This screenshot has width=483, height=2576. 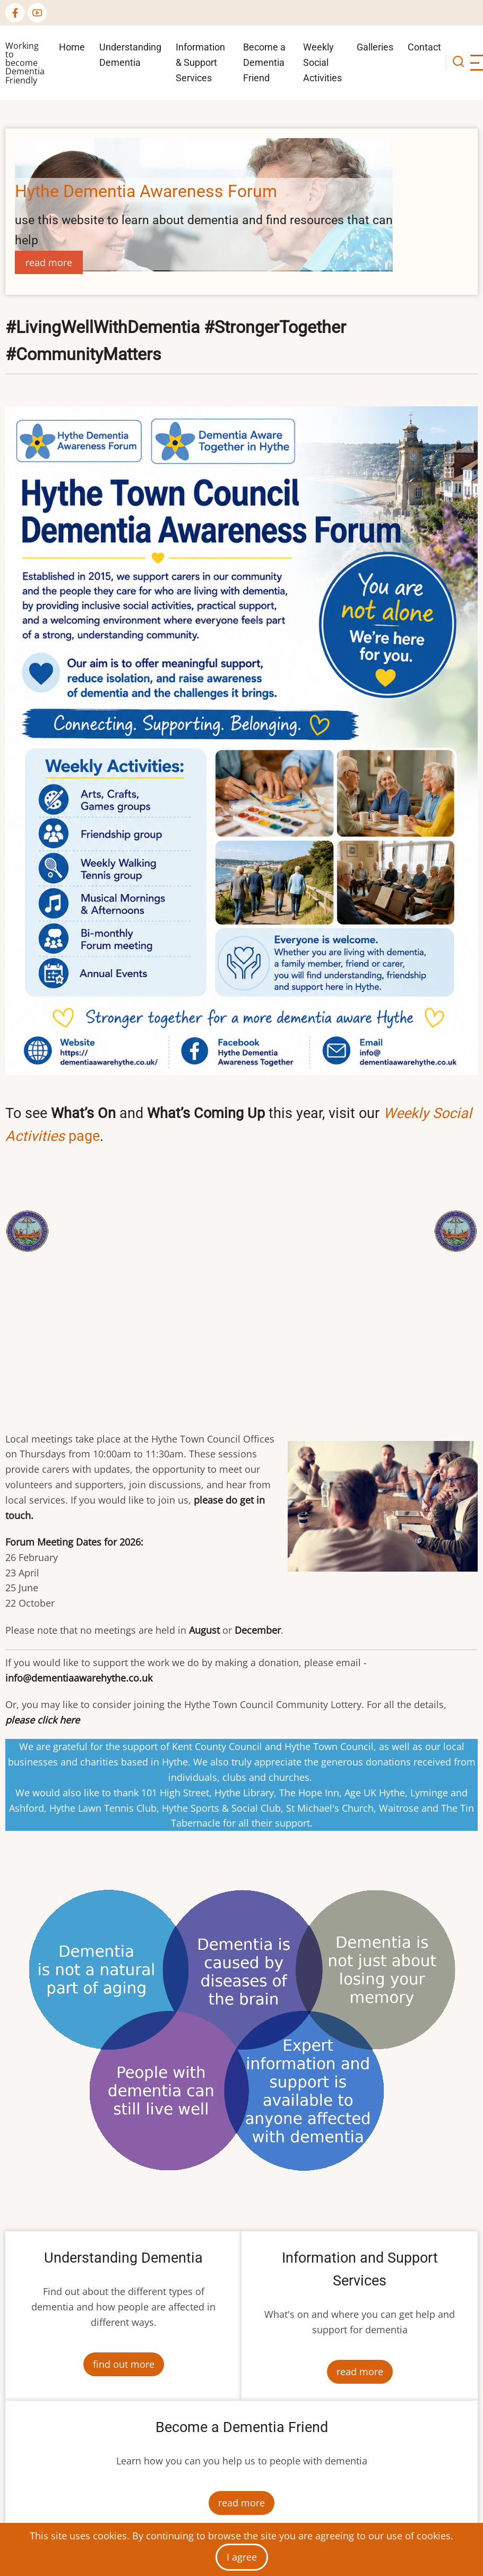 I want to click on Information & Support Services, so click(x=200, y=62).